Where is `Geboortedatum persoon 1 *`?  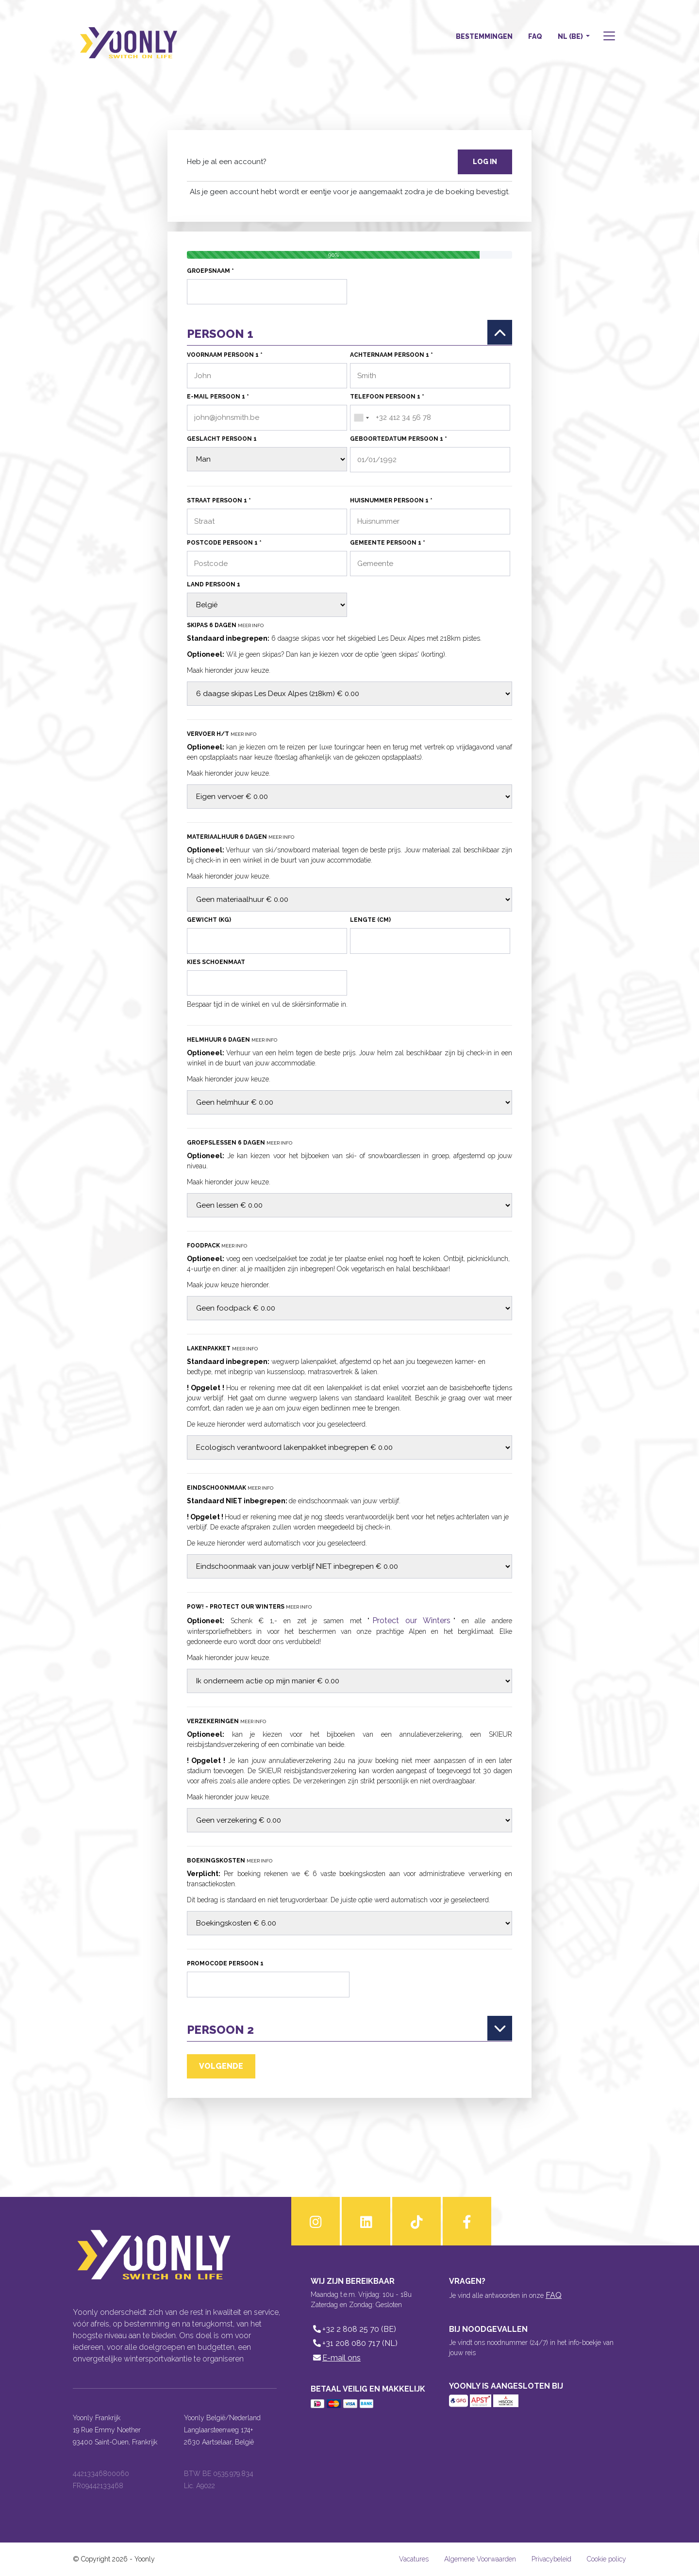
Geboortedatum persoon 1 * is located at coordinates (398, 438).